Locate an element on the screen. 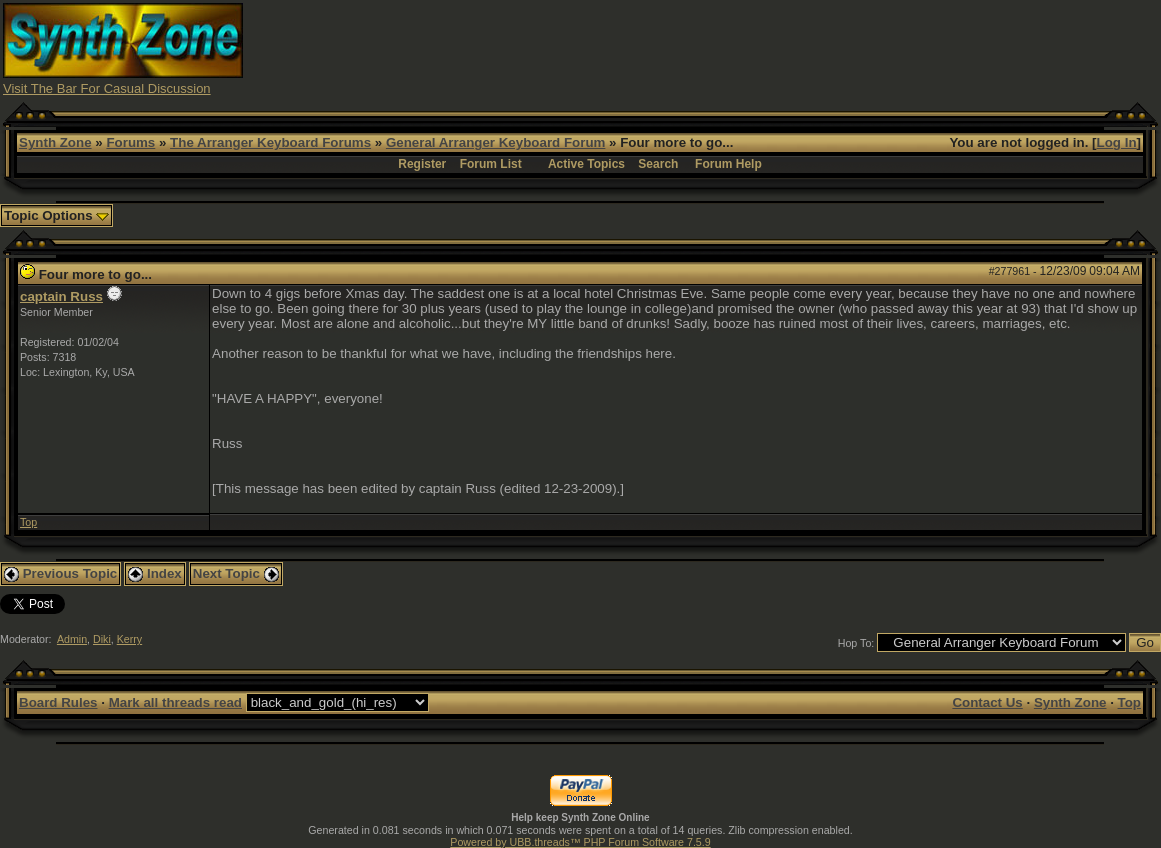  Previous Topic is located at coordinates (60, 573).